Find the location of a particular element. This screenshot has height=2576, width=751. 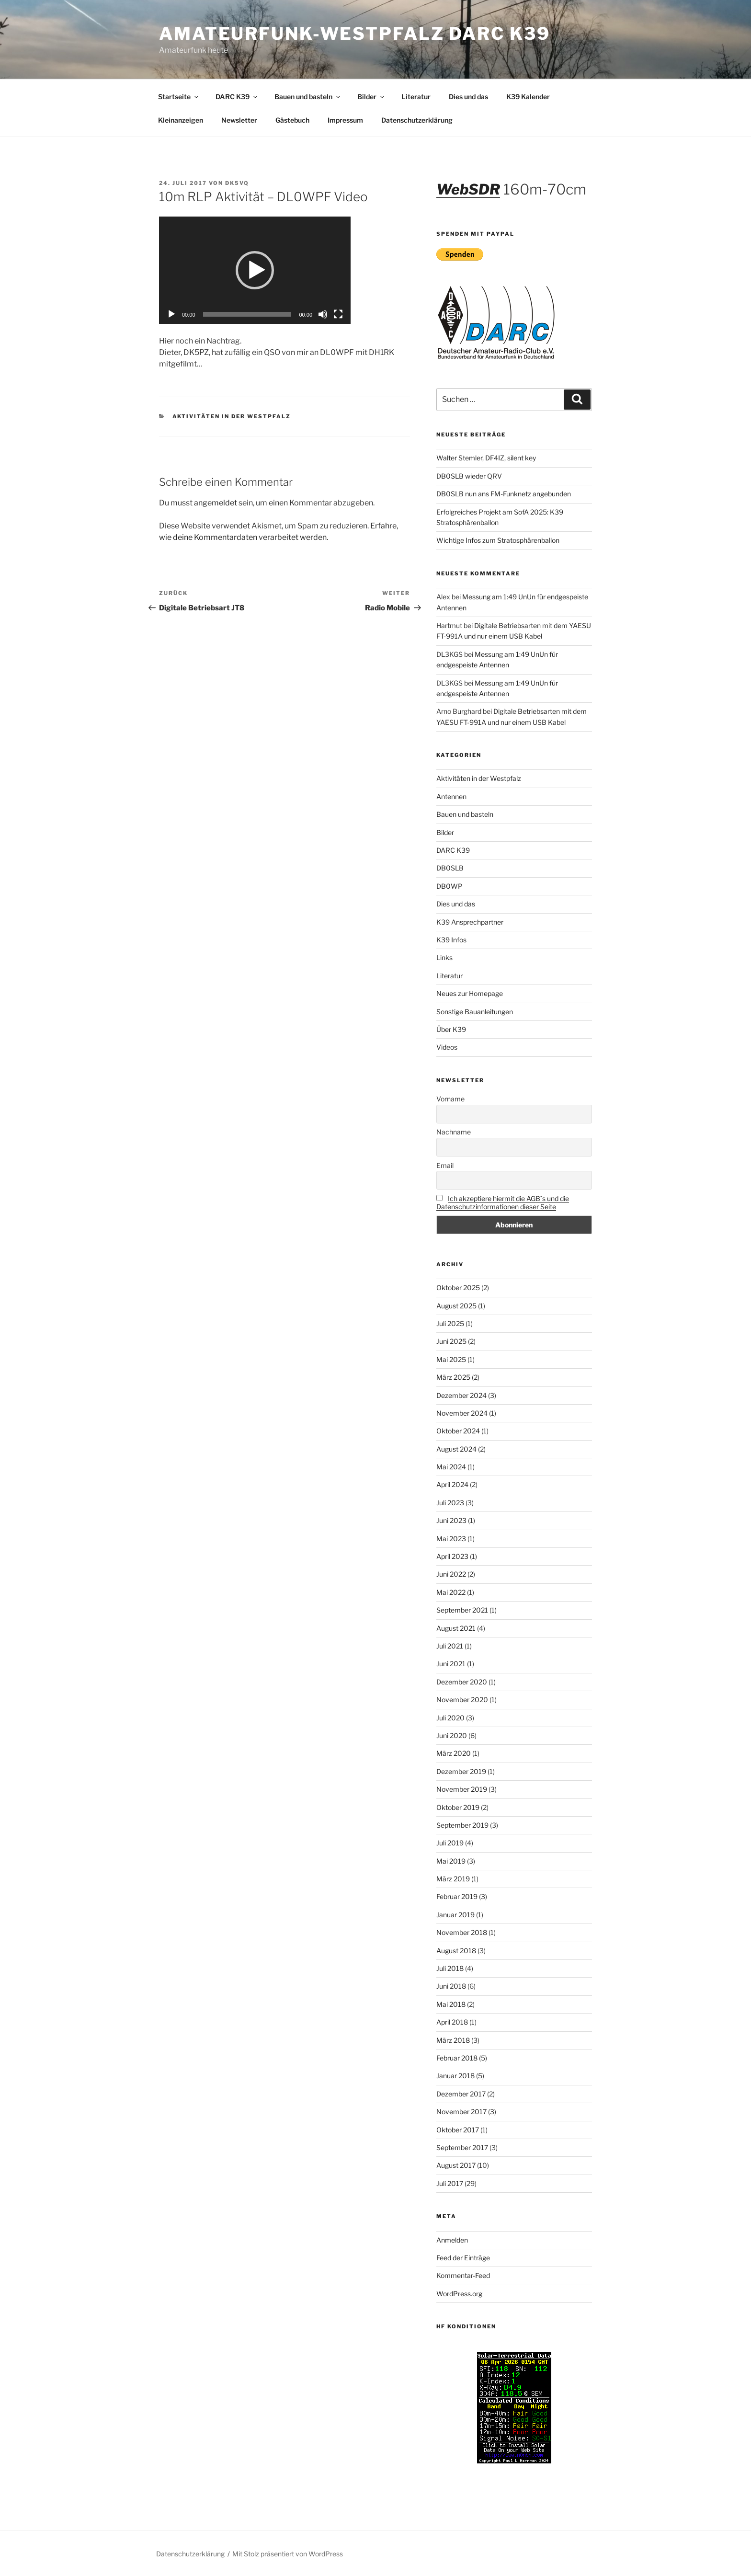

Datenschutzerklärung is located at coordinates (417, 120).